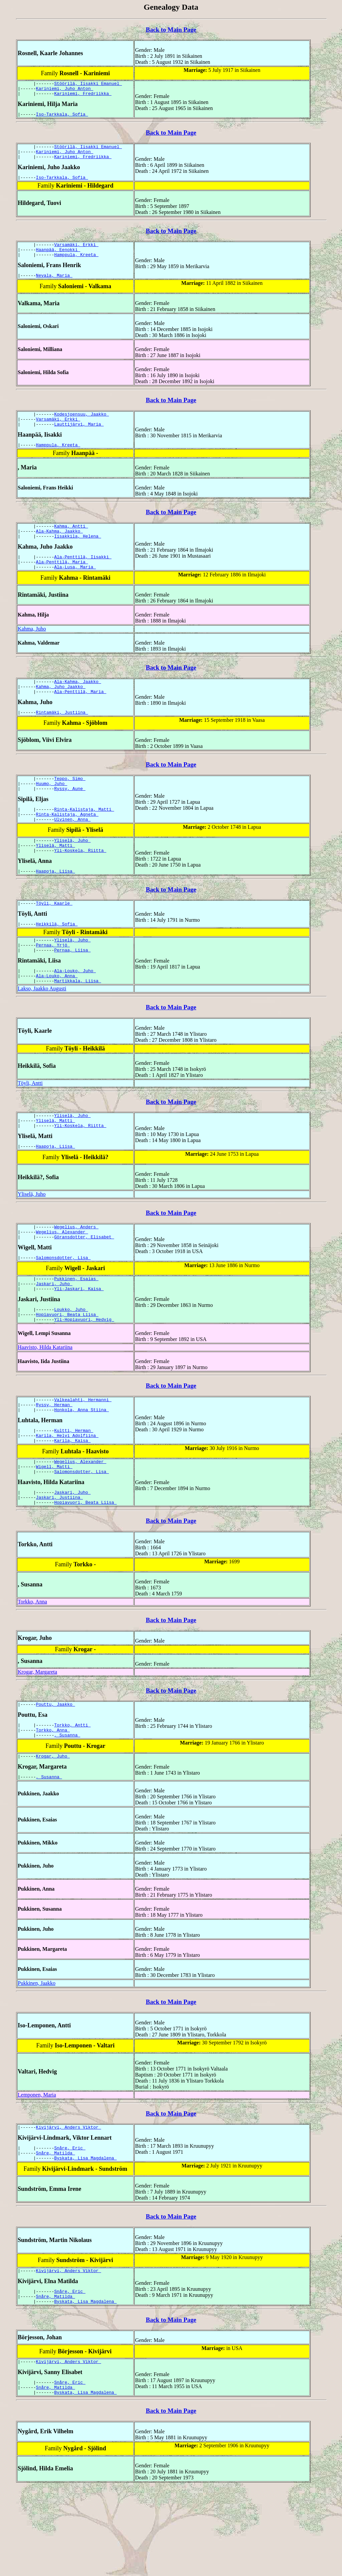 Image resolution: width=342 pixels, height=2576 pixels. What do you see at coordinates (76, 1332) in the screenshot?
I see `Pukkinen, Esaias` at bounding box center [76, 1332].